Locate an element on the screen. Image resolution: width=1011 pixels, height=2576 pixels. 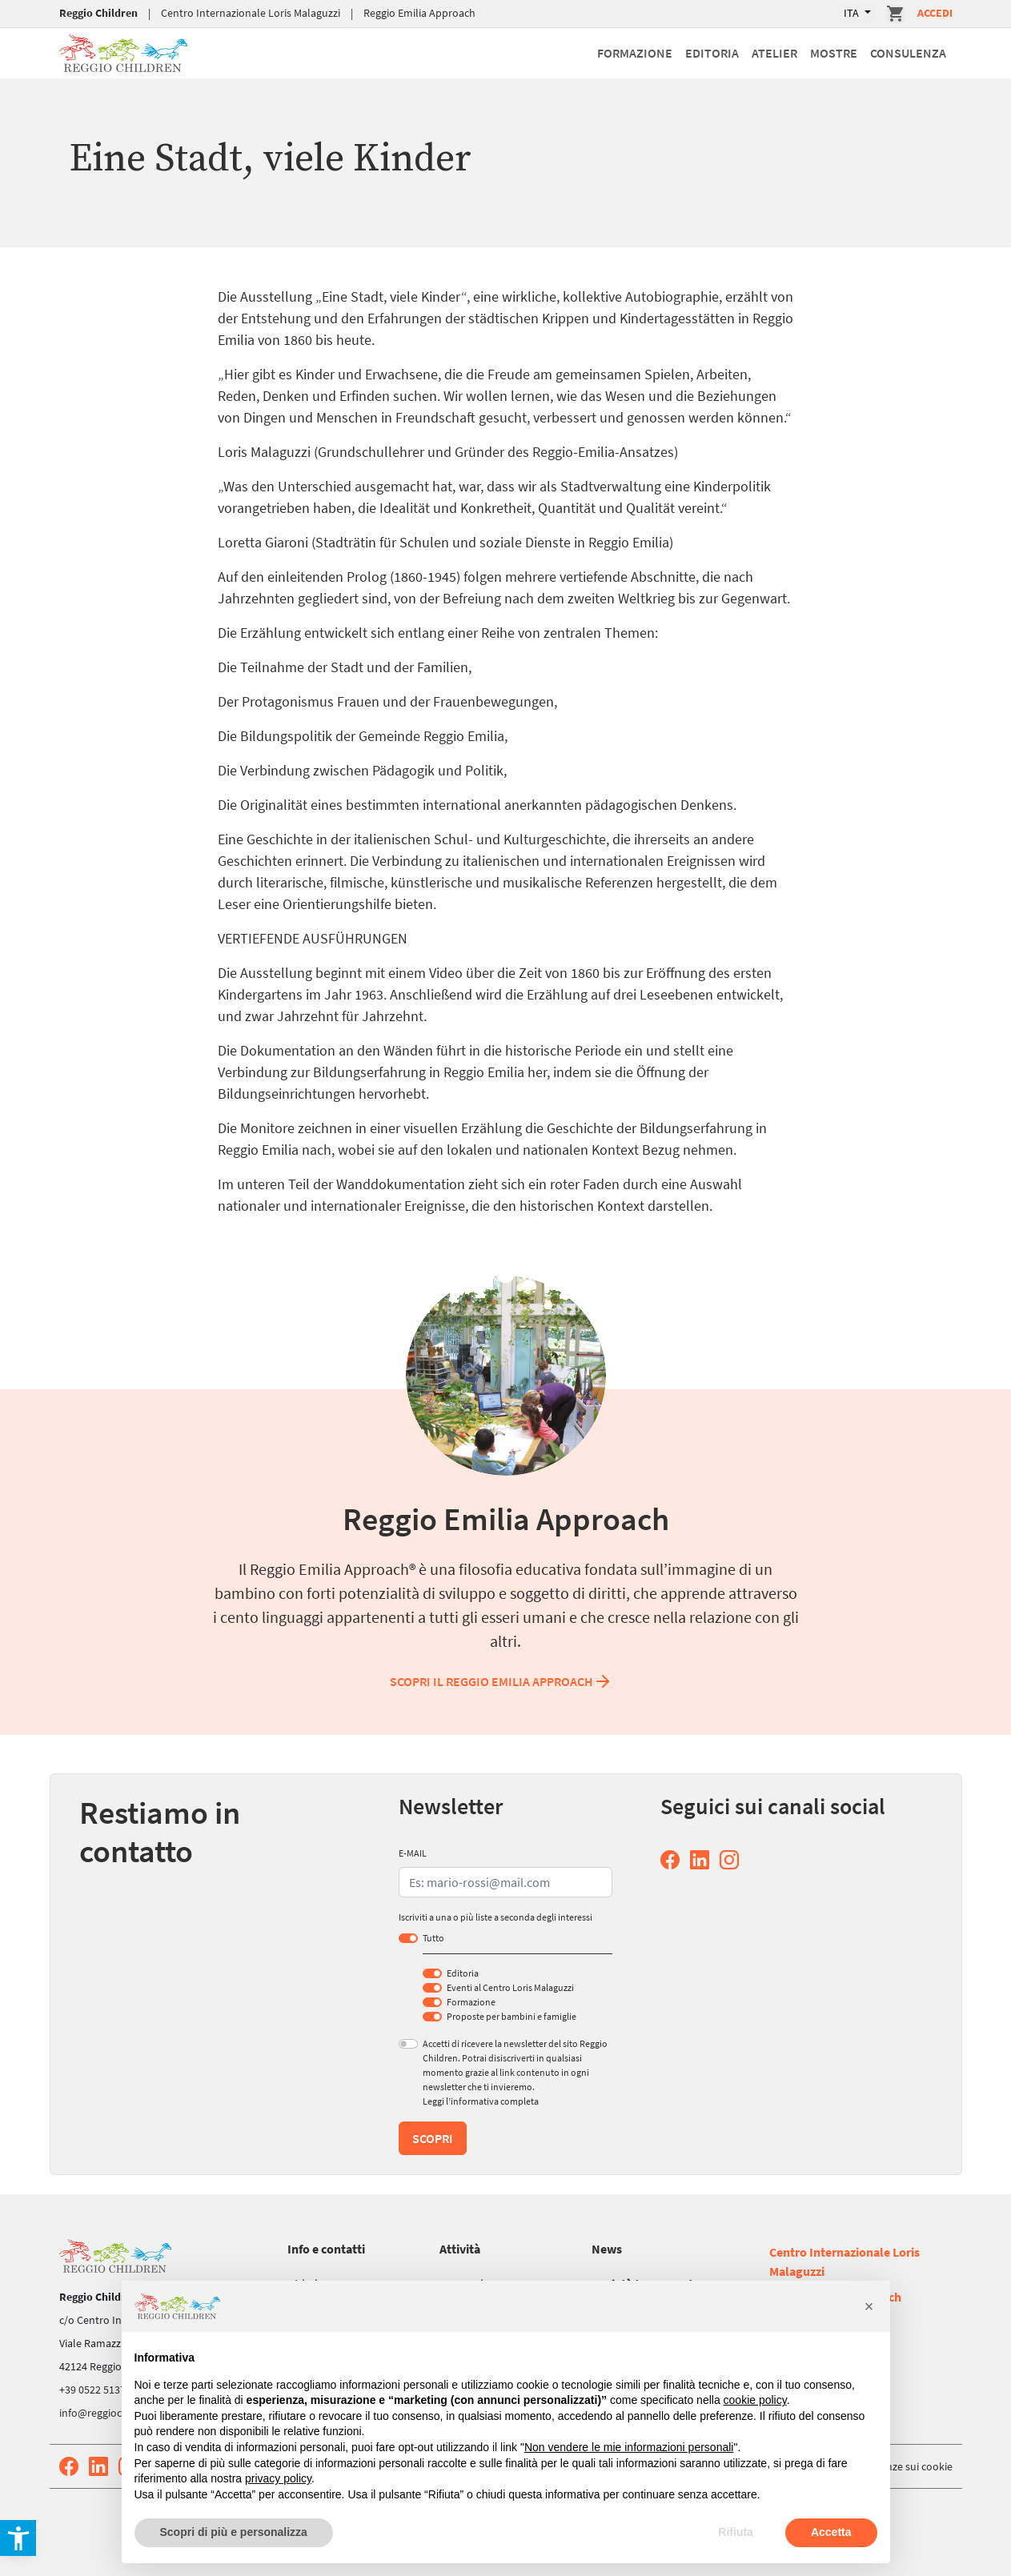
Tutto is located at coordinates (433, 1938).